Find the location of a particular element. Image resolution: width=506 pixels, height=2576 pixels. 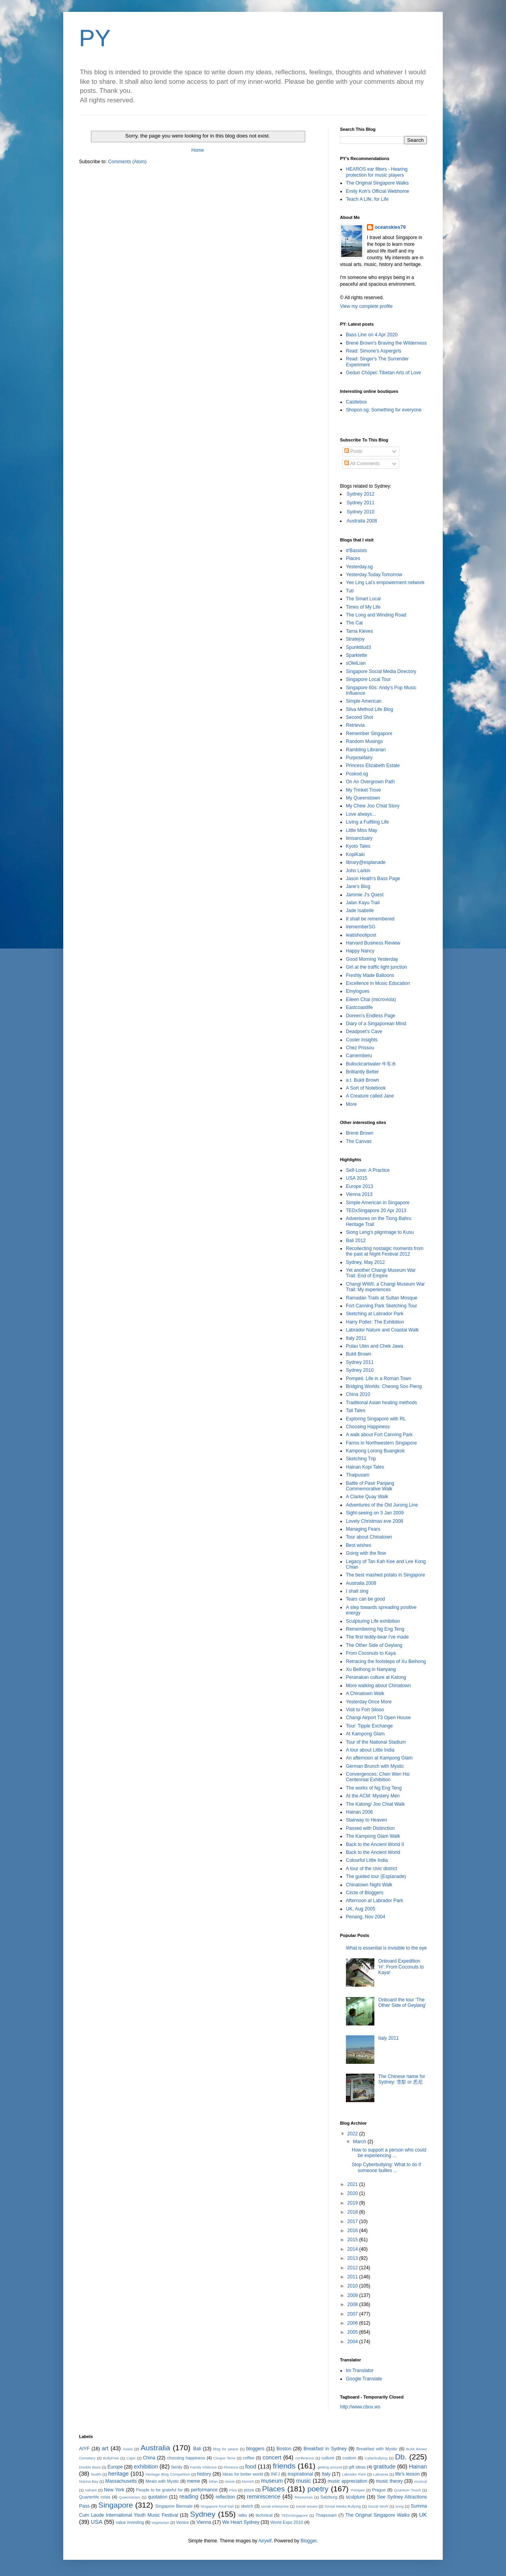

vegetarian is located at coordinates (160, 2522).